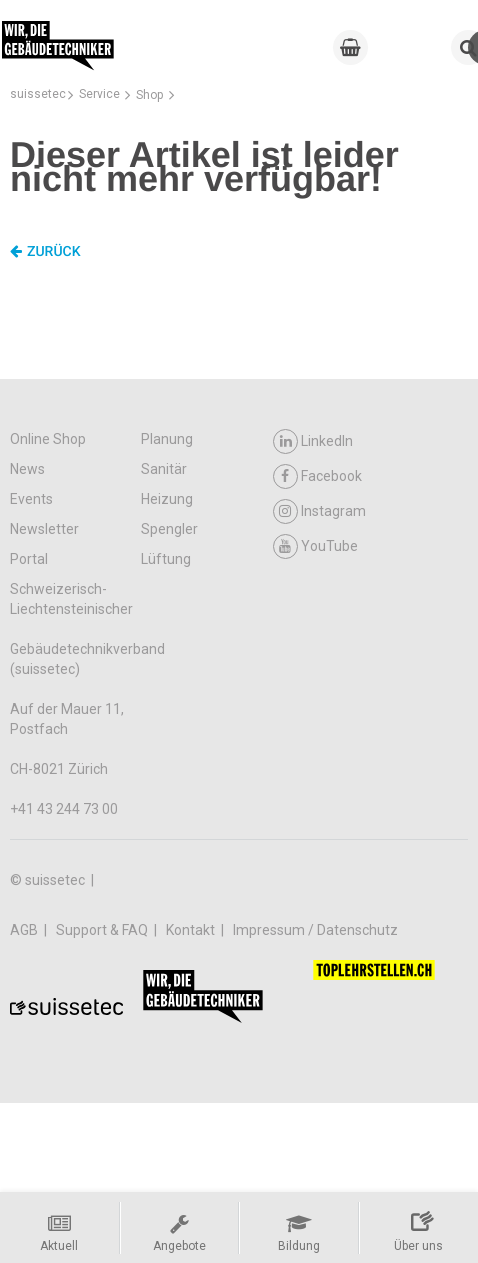 This screenshot has width=478, height=1263. I want to click on Lüftung, so click(166, 559).